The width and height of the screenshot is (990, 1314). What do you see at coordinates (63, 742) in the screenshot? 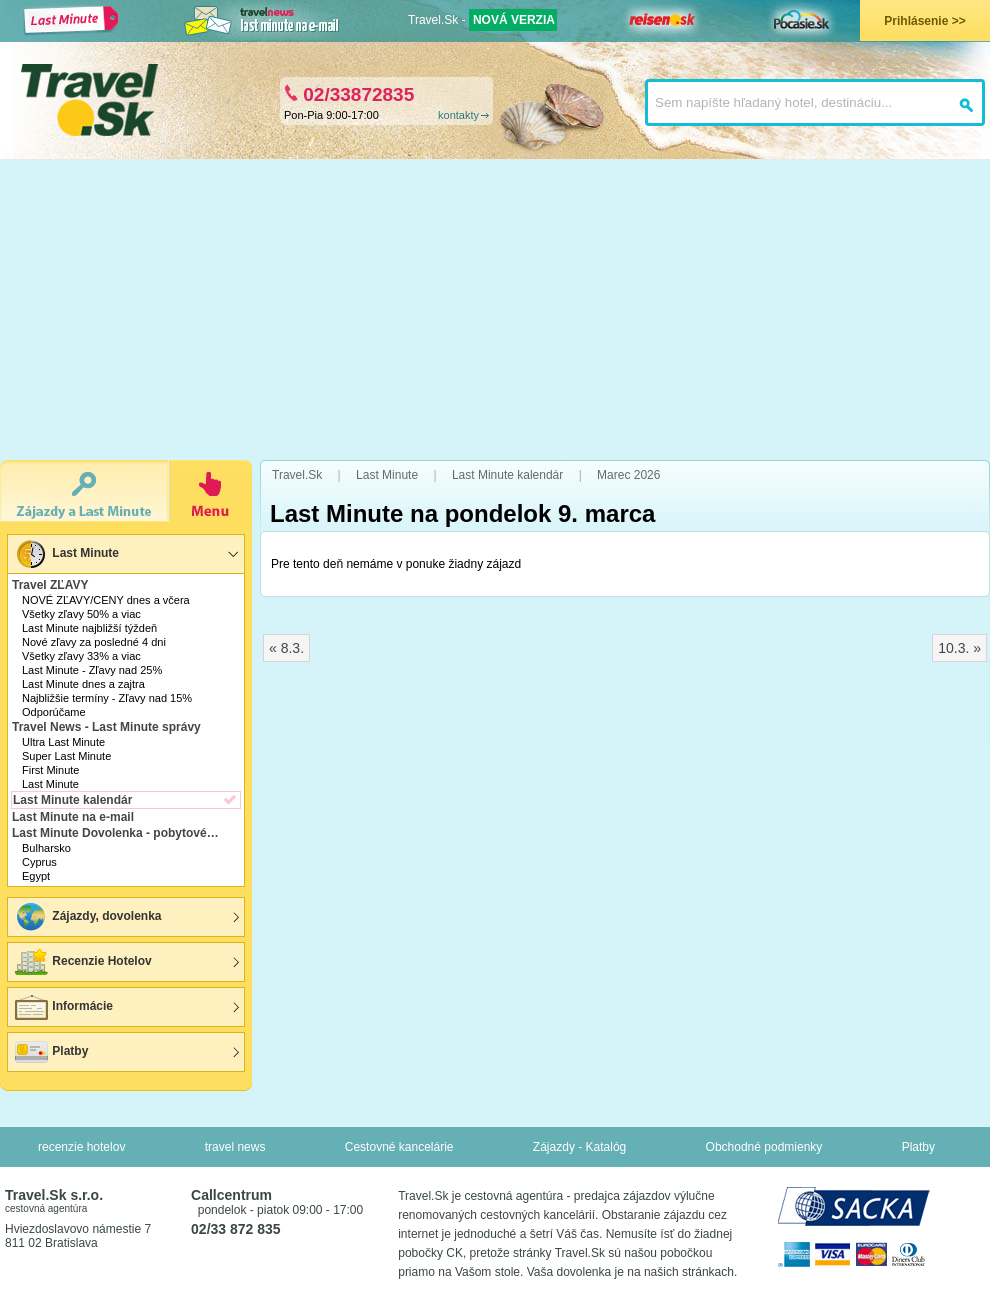
I see `Ultra Last Minute` at bounding box center [63, 742].